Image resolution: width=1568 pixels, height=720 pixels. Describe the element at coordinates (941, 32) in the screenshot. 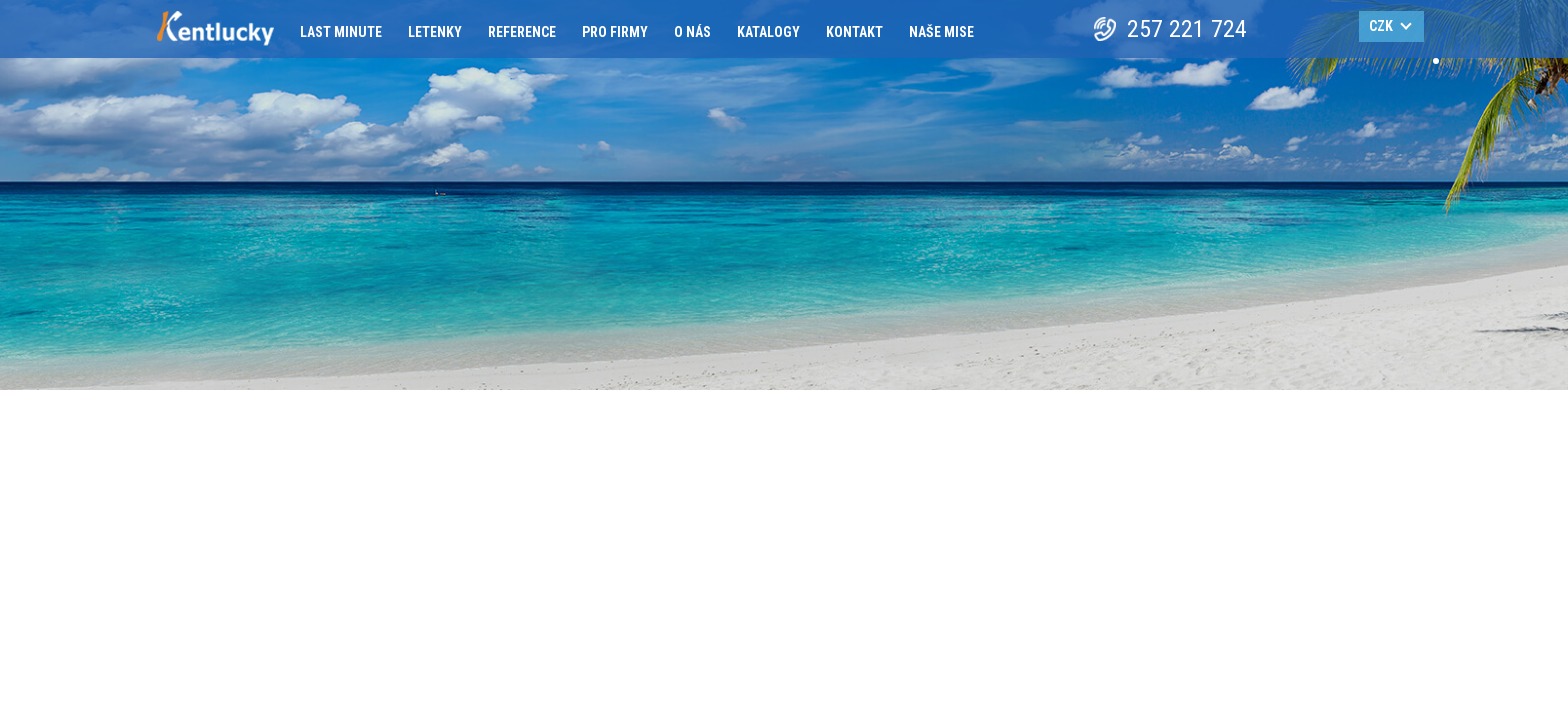

I see `Naše mise` at that location.